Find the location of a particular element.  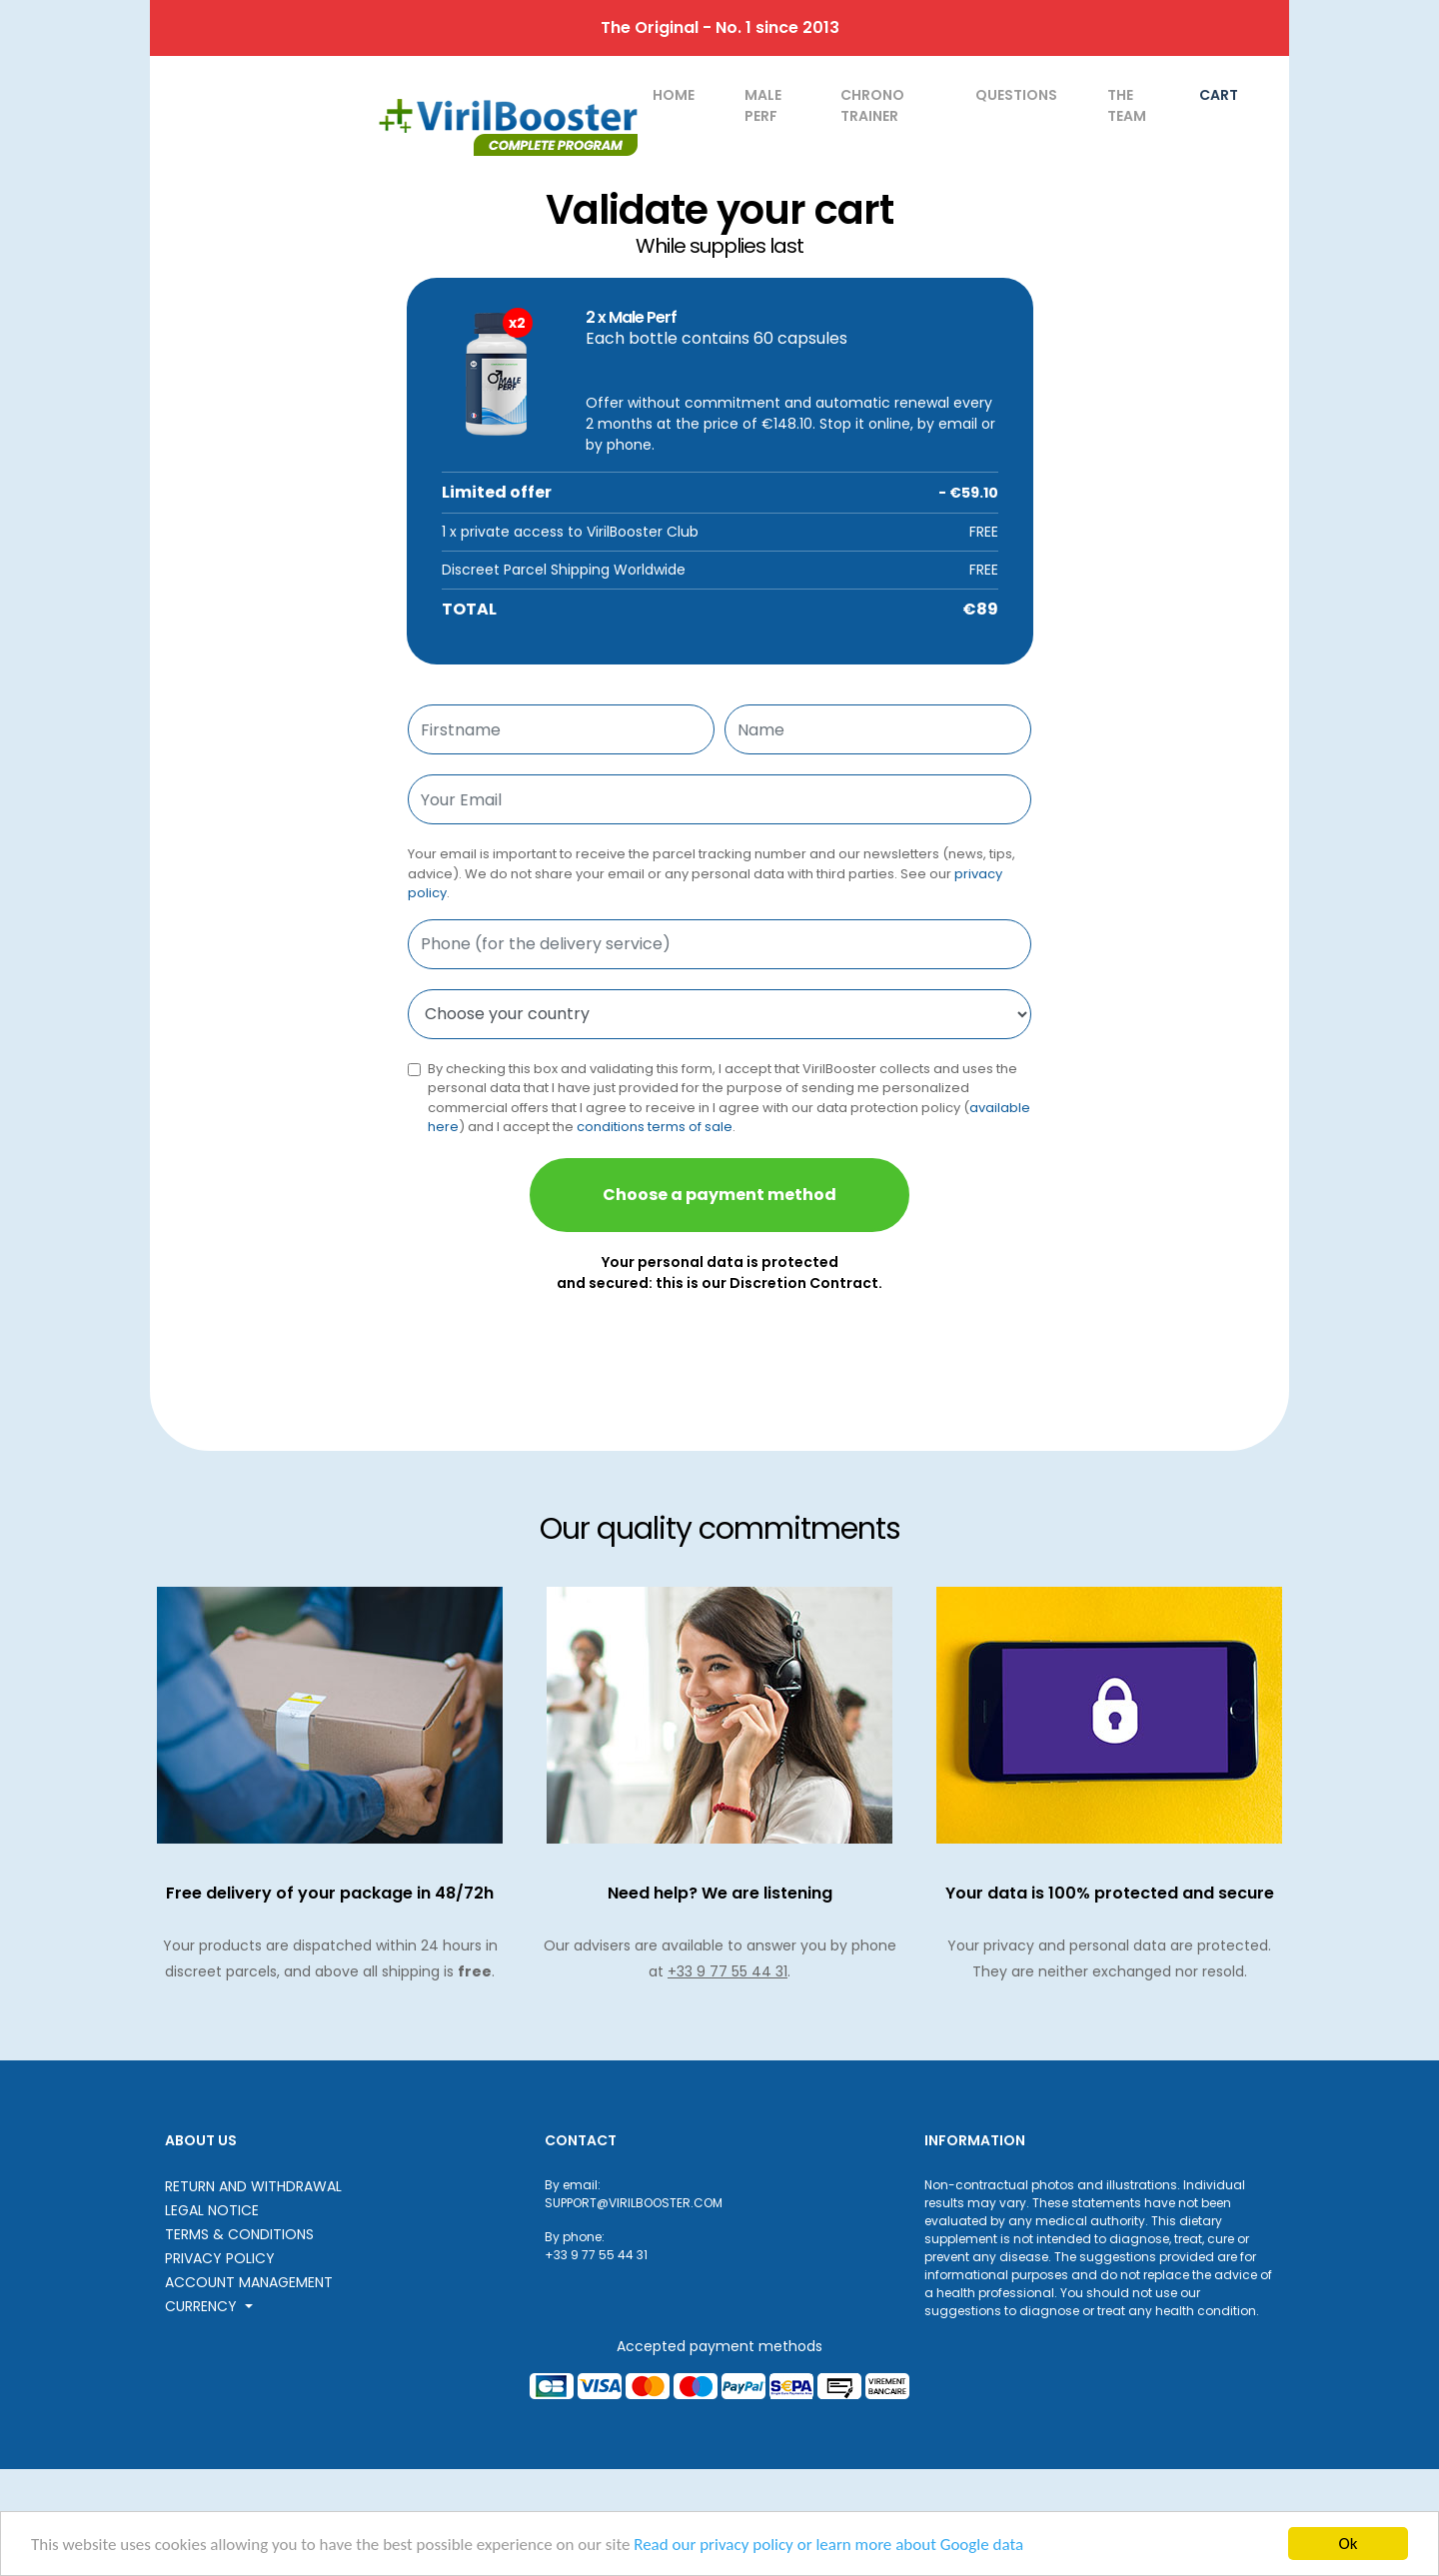

Male Perf is located at coordinates (762, 105).